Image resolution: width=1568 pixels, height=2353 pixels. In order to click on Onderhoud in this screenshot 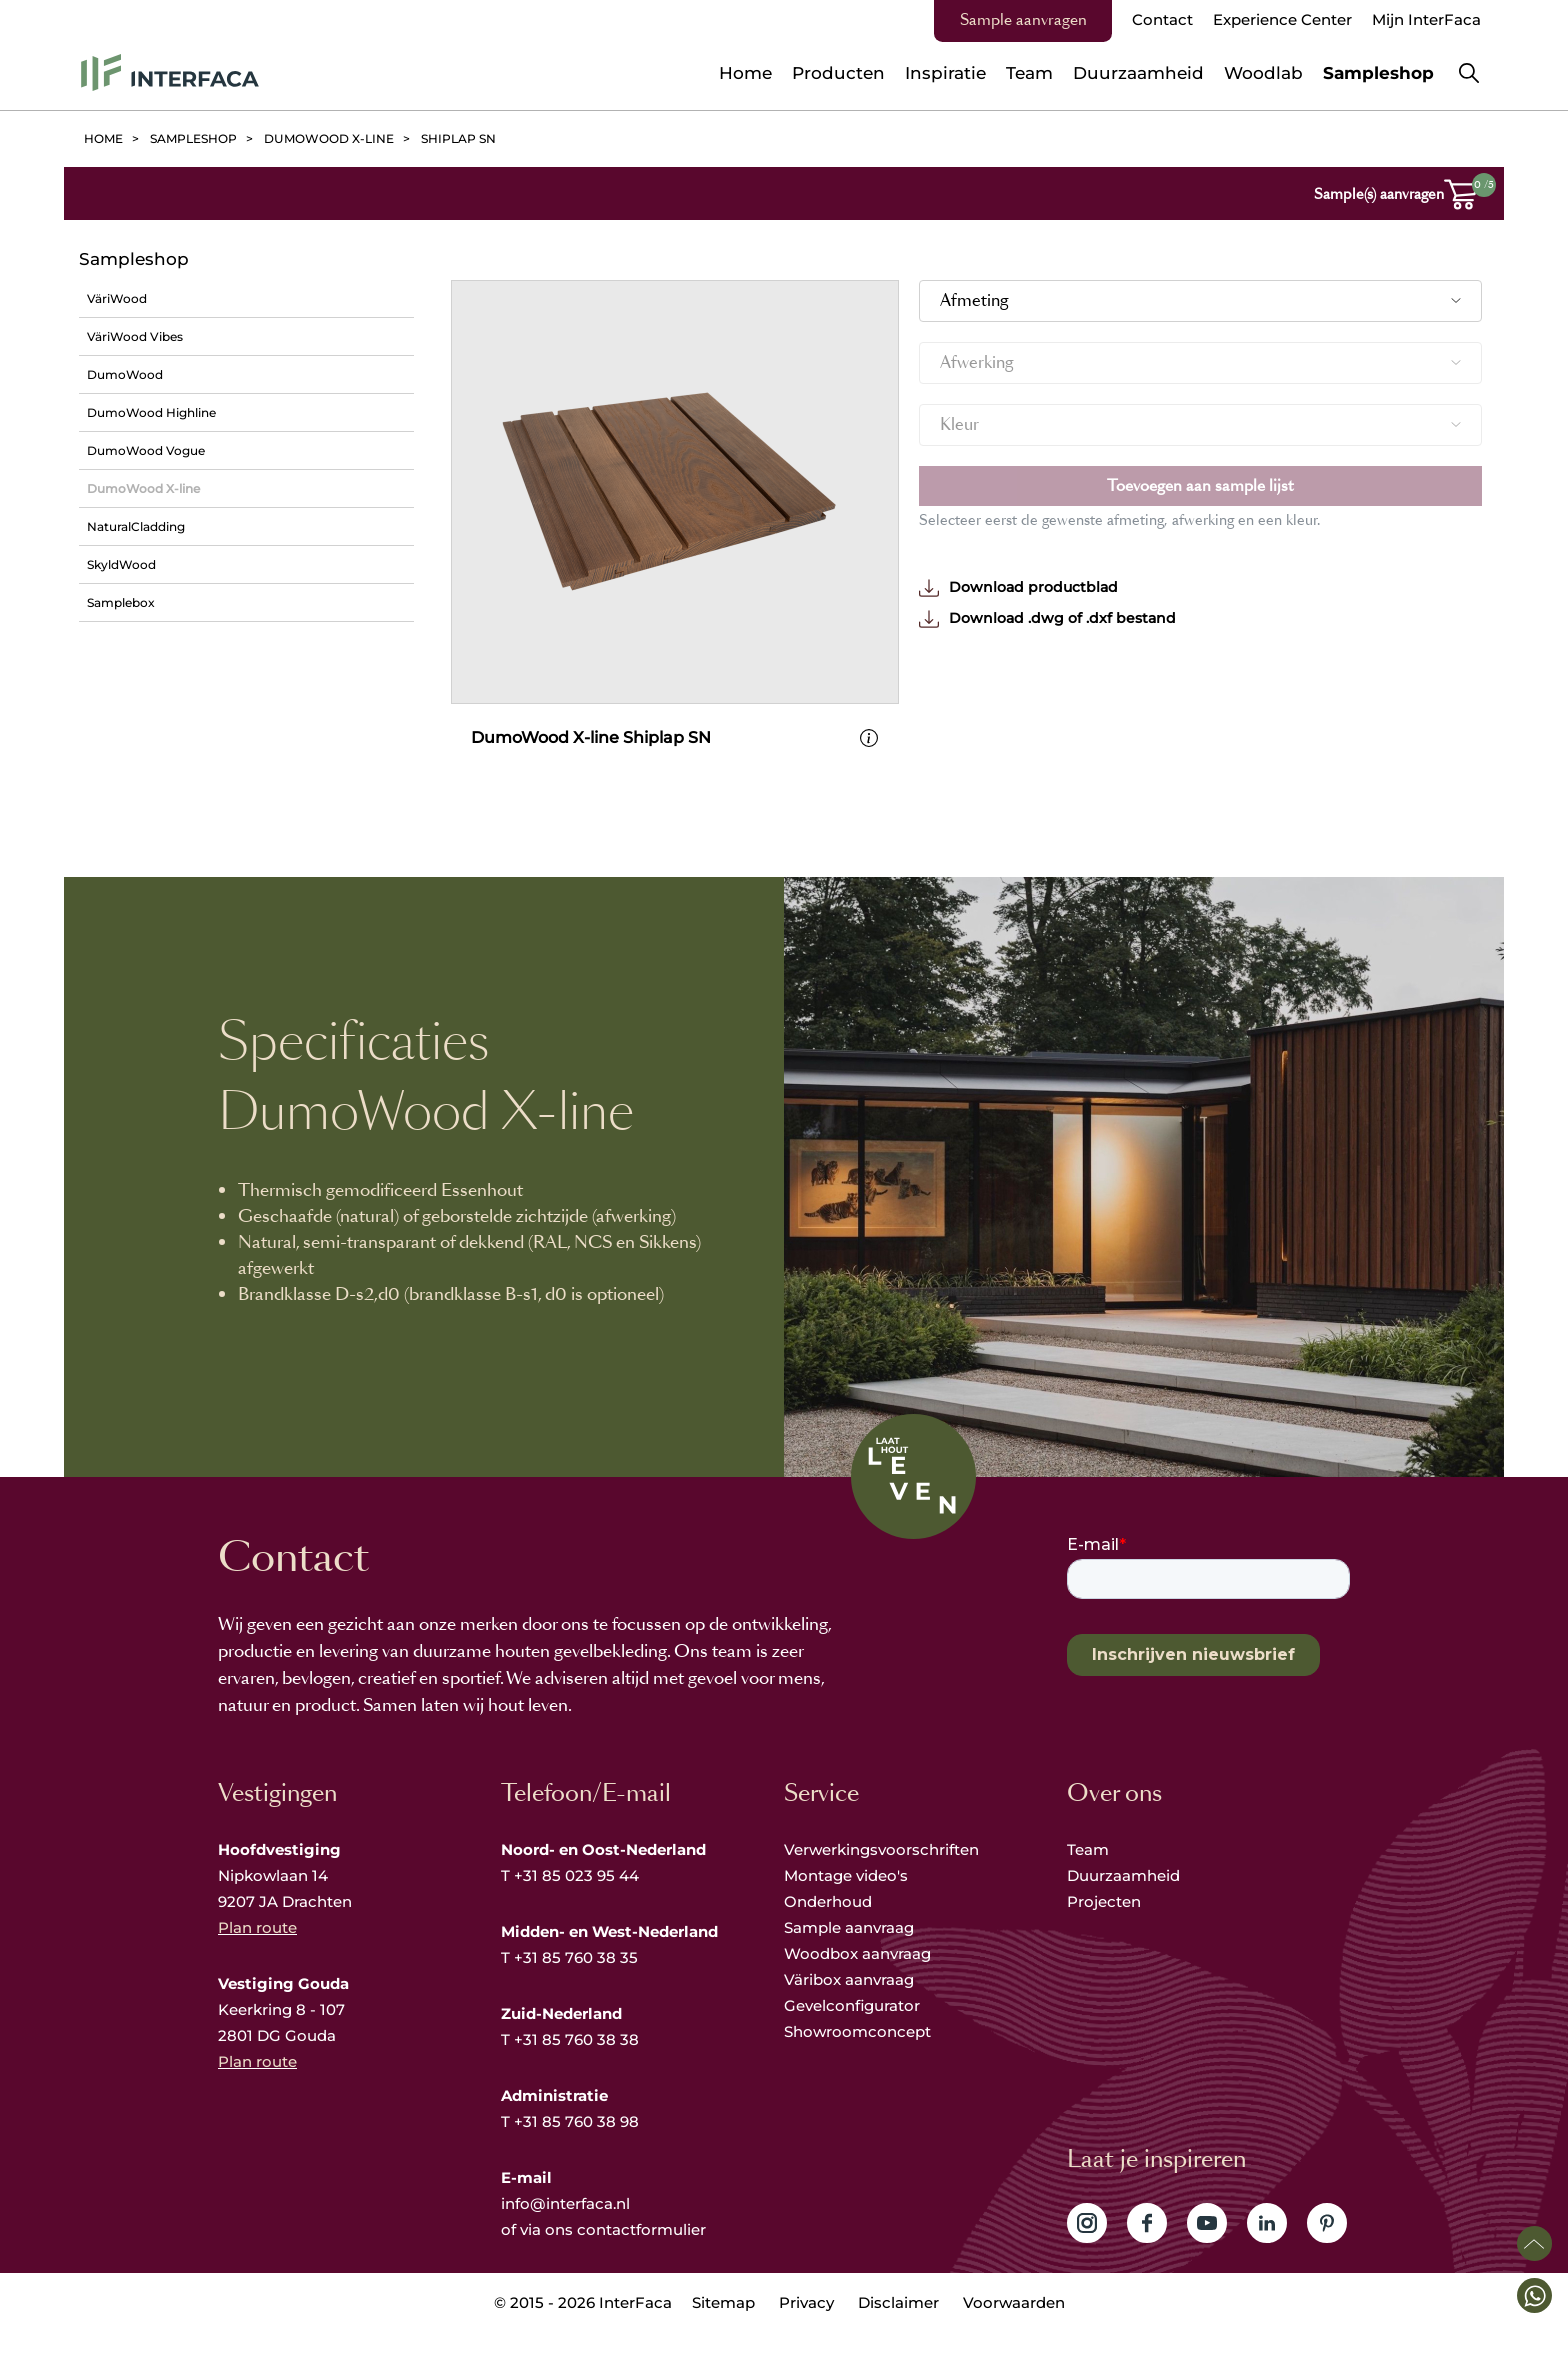, I will do `click(828, 1925)`.